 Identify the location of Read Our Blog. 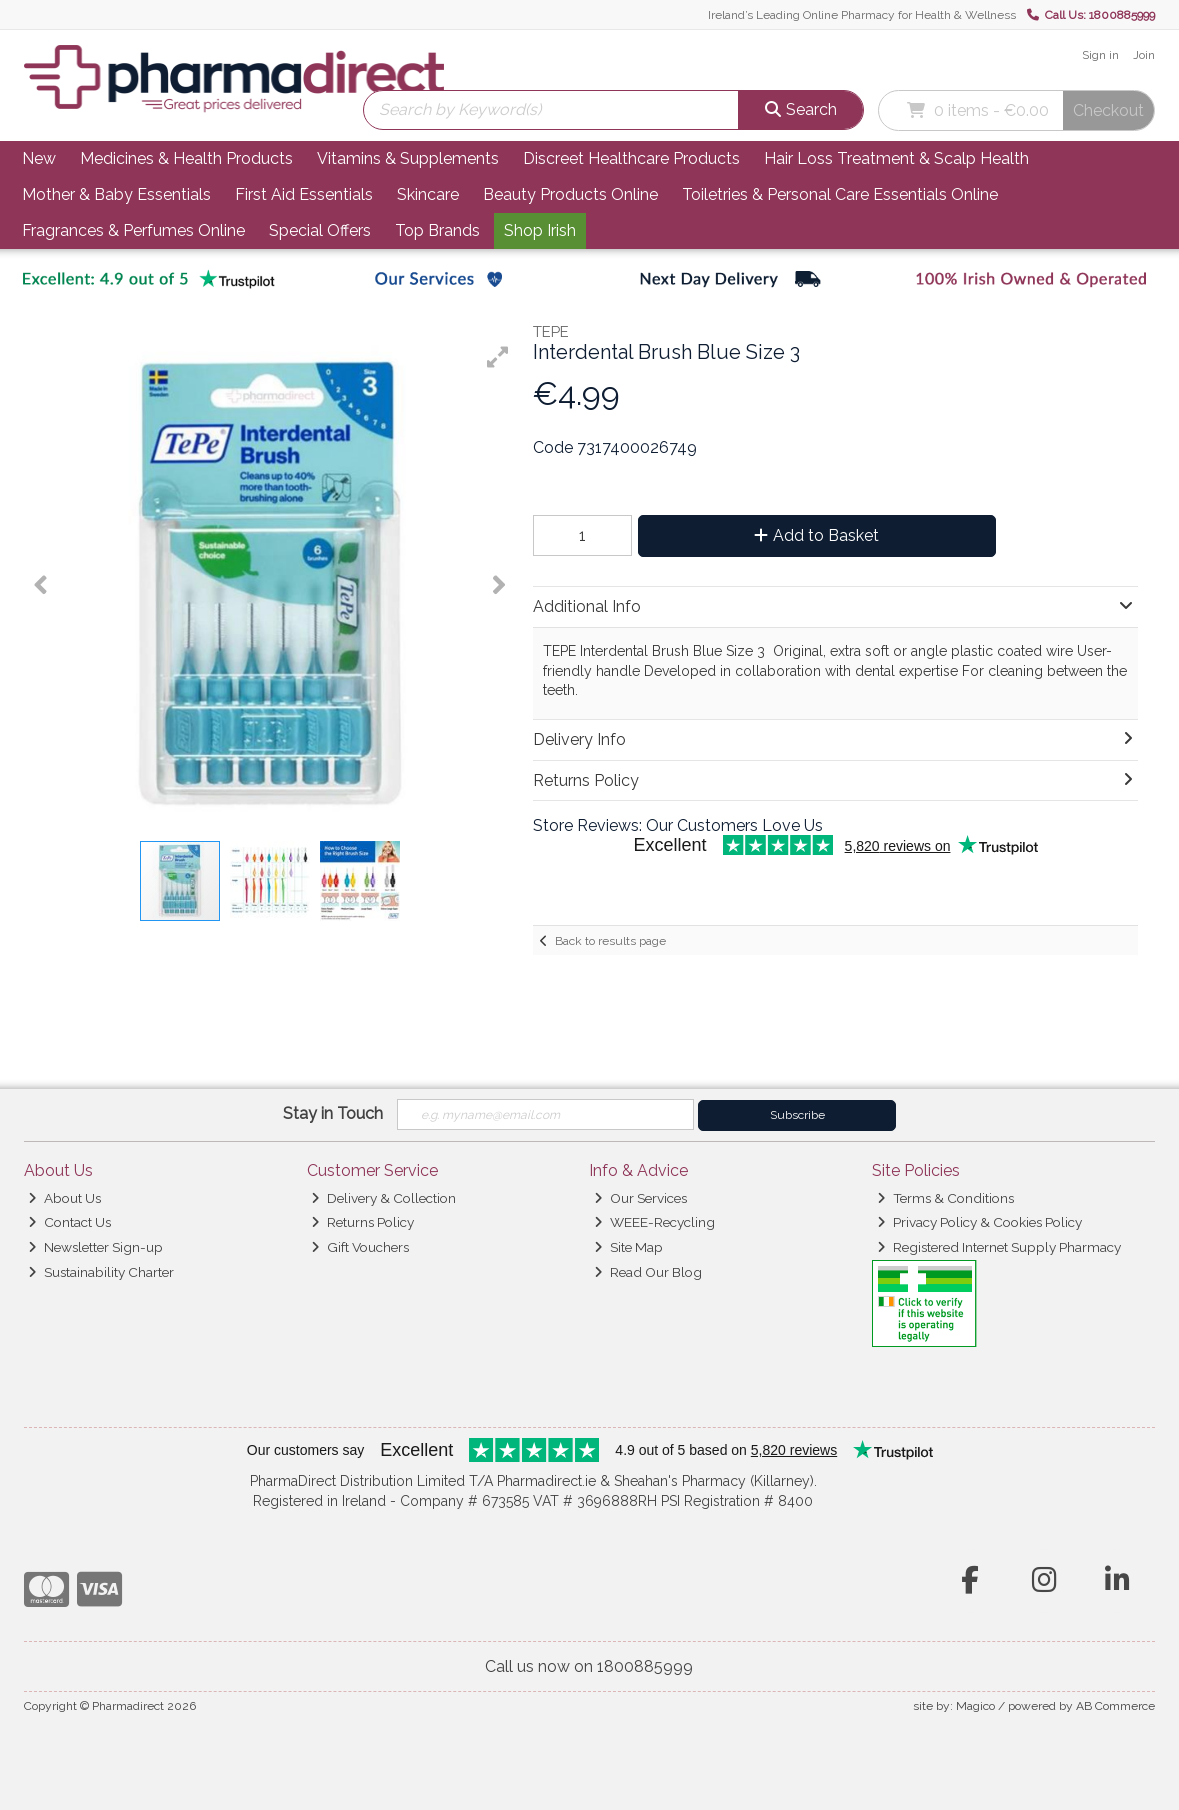
(648, 1272).